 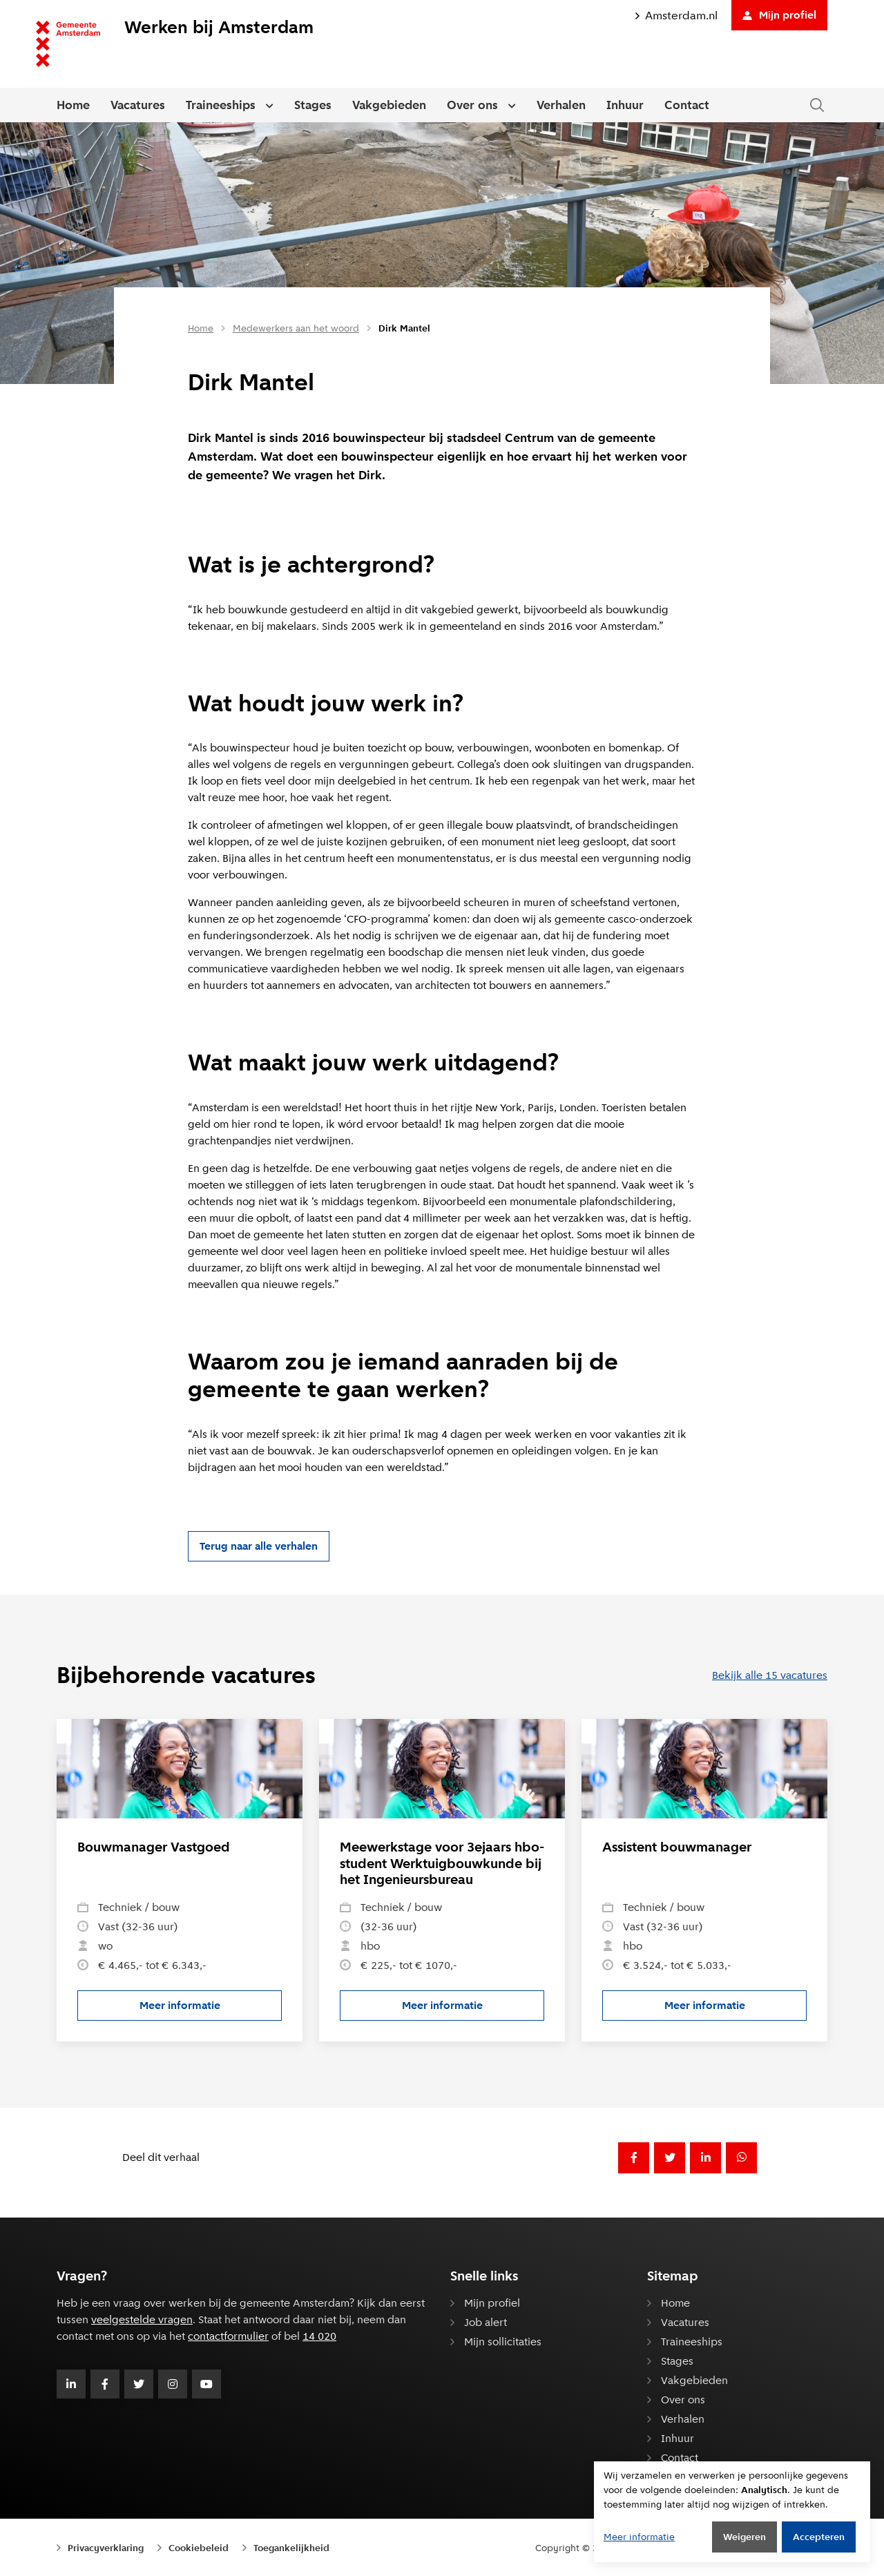 I want to click on [Volg Gemeente Amsterdam op LinkedIn], so click(x=71, y=2384).